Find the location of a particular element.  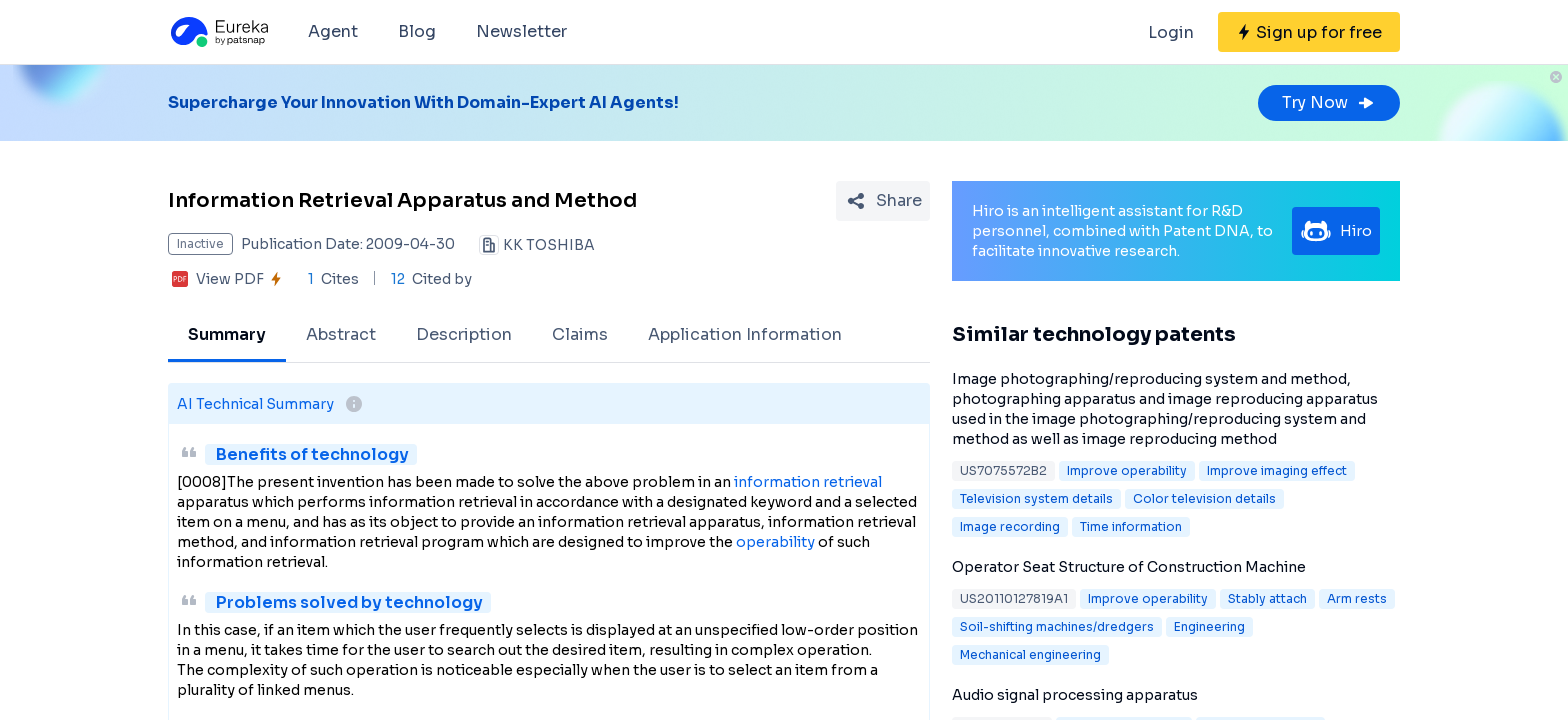

Operator Seat Structure of Construction Machine is located at coordinates (1129, 567).